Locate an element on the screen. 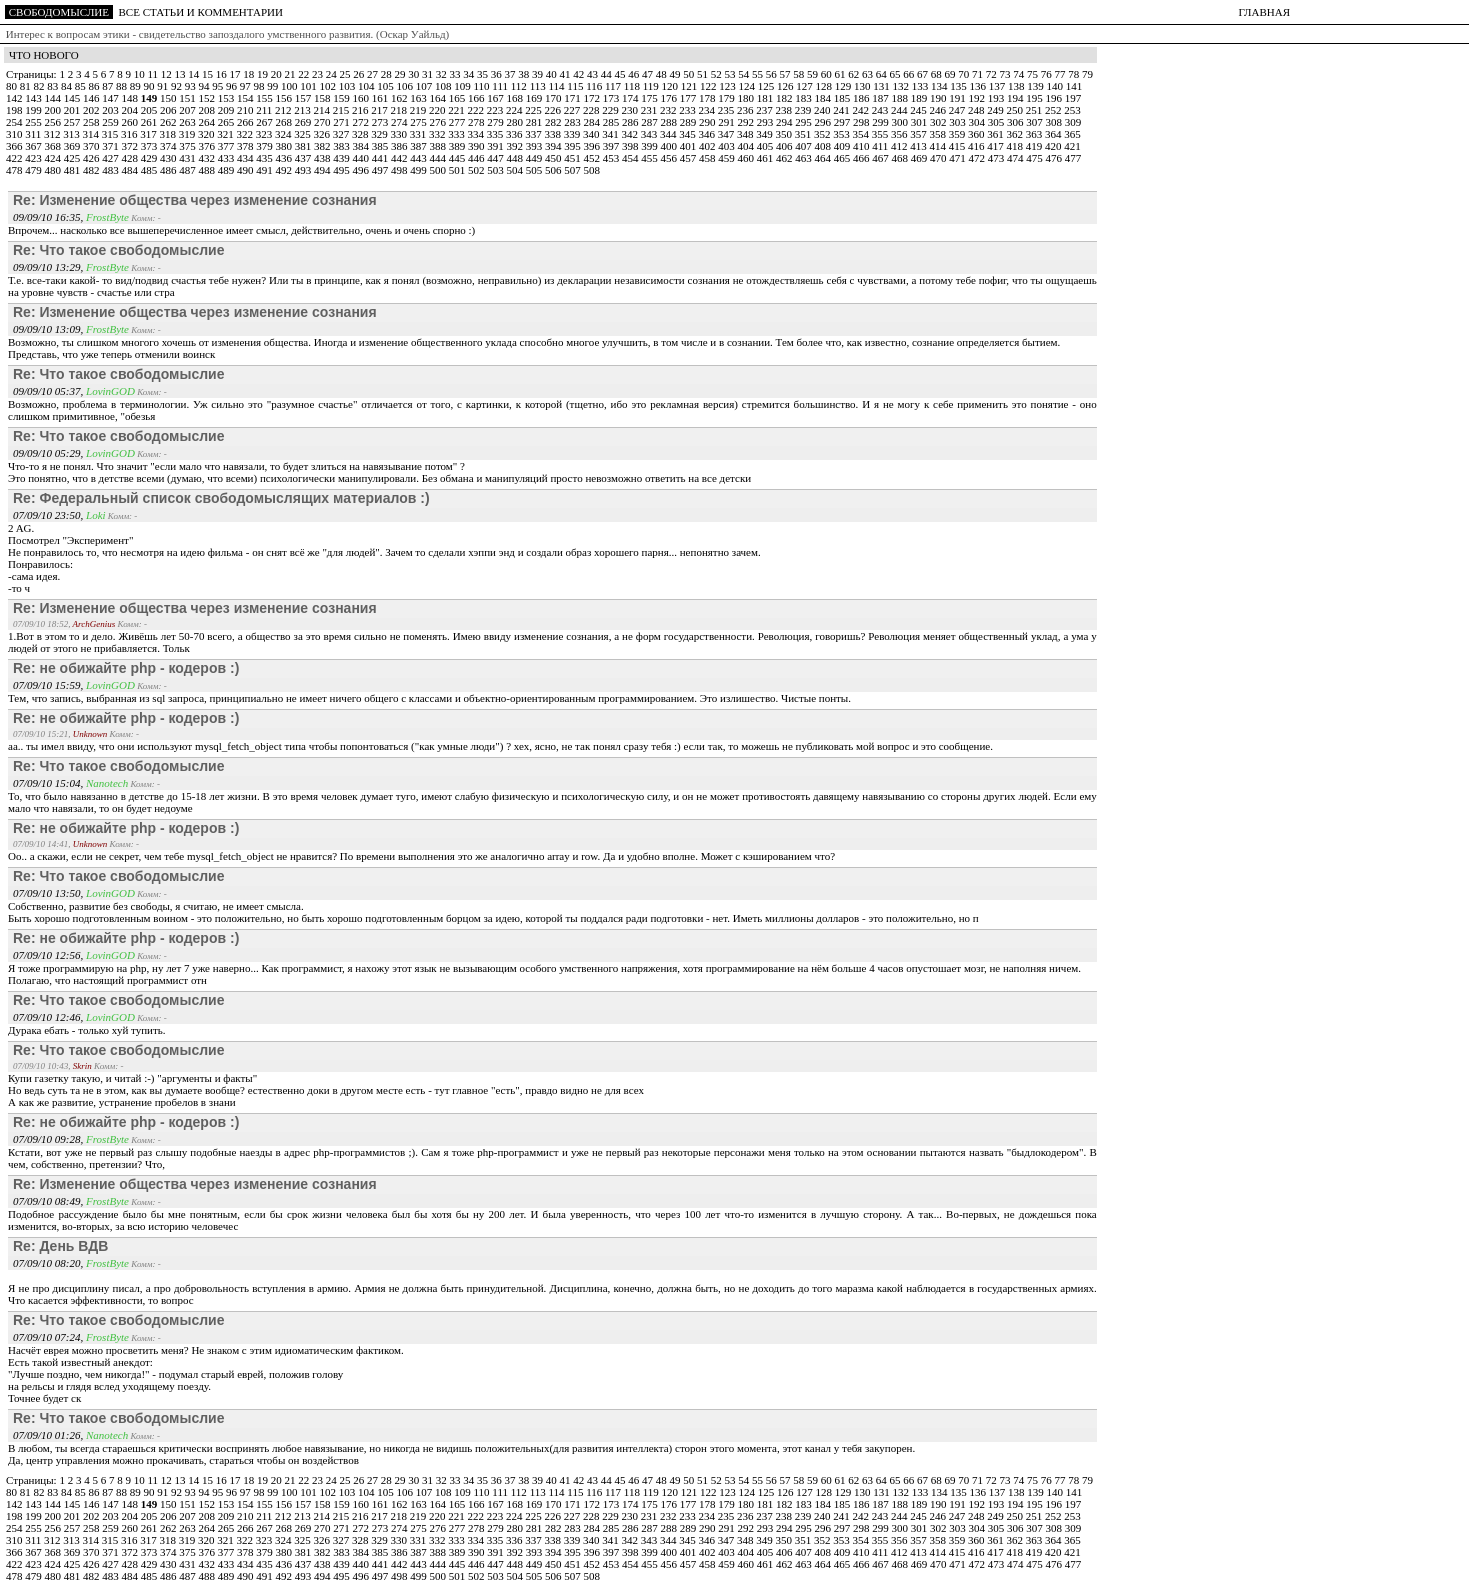 The image size is (1469, 1588). 85 is located at coordinates (82, 86).